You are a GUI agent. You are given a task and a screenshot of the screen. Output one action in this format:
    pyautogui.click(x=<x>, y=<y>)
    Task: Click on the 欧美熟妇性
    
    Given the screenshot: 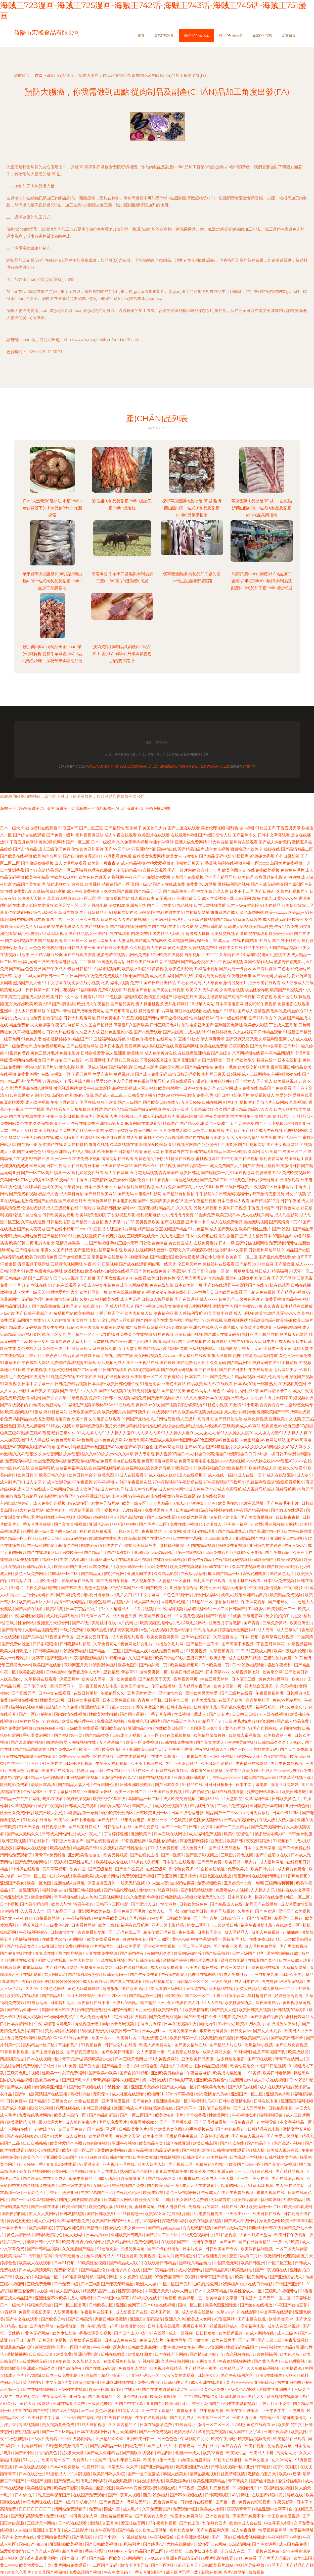 What is the action you would take?
    pyautogui.click(x=242, y=2270)
    